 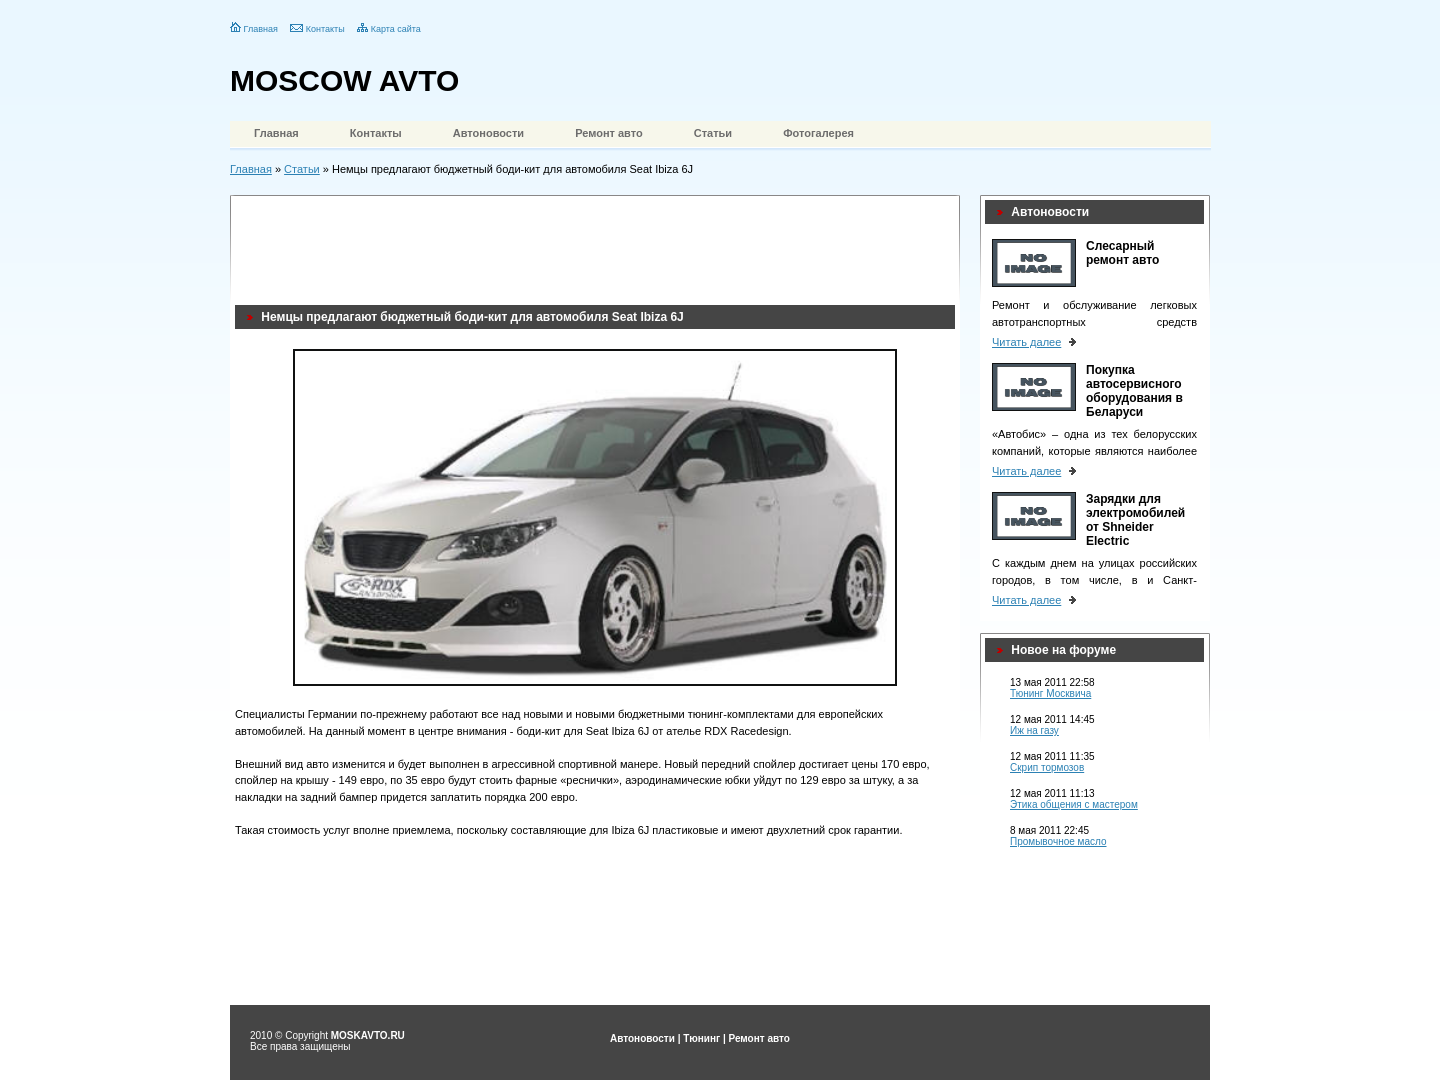 What do you see at coordinates (1050, 693) in the screenshot?
I see `Тюнинг Москвича` at bounding box center [1050, 693].